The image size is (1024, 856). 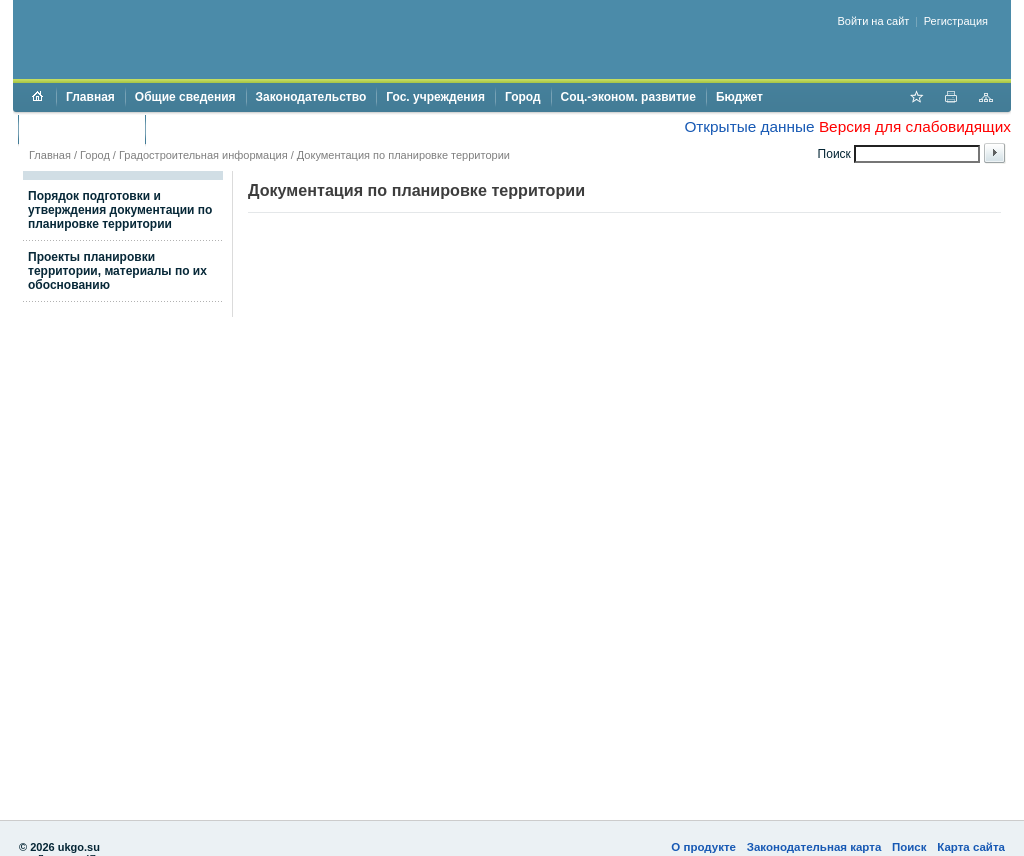 What do you see at coordinates (185, 97) in the screenshot?
I see `Общие сведения` at bounding box center [185, 97].